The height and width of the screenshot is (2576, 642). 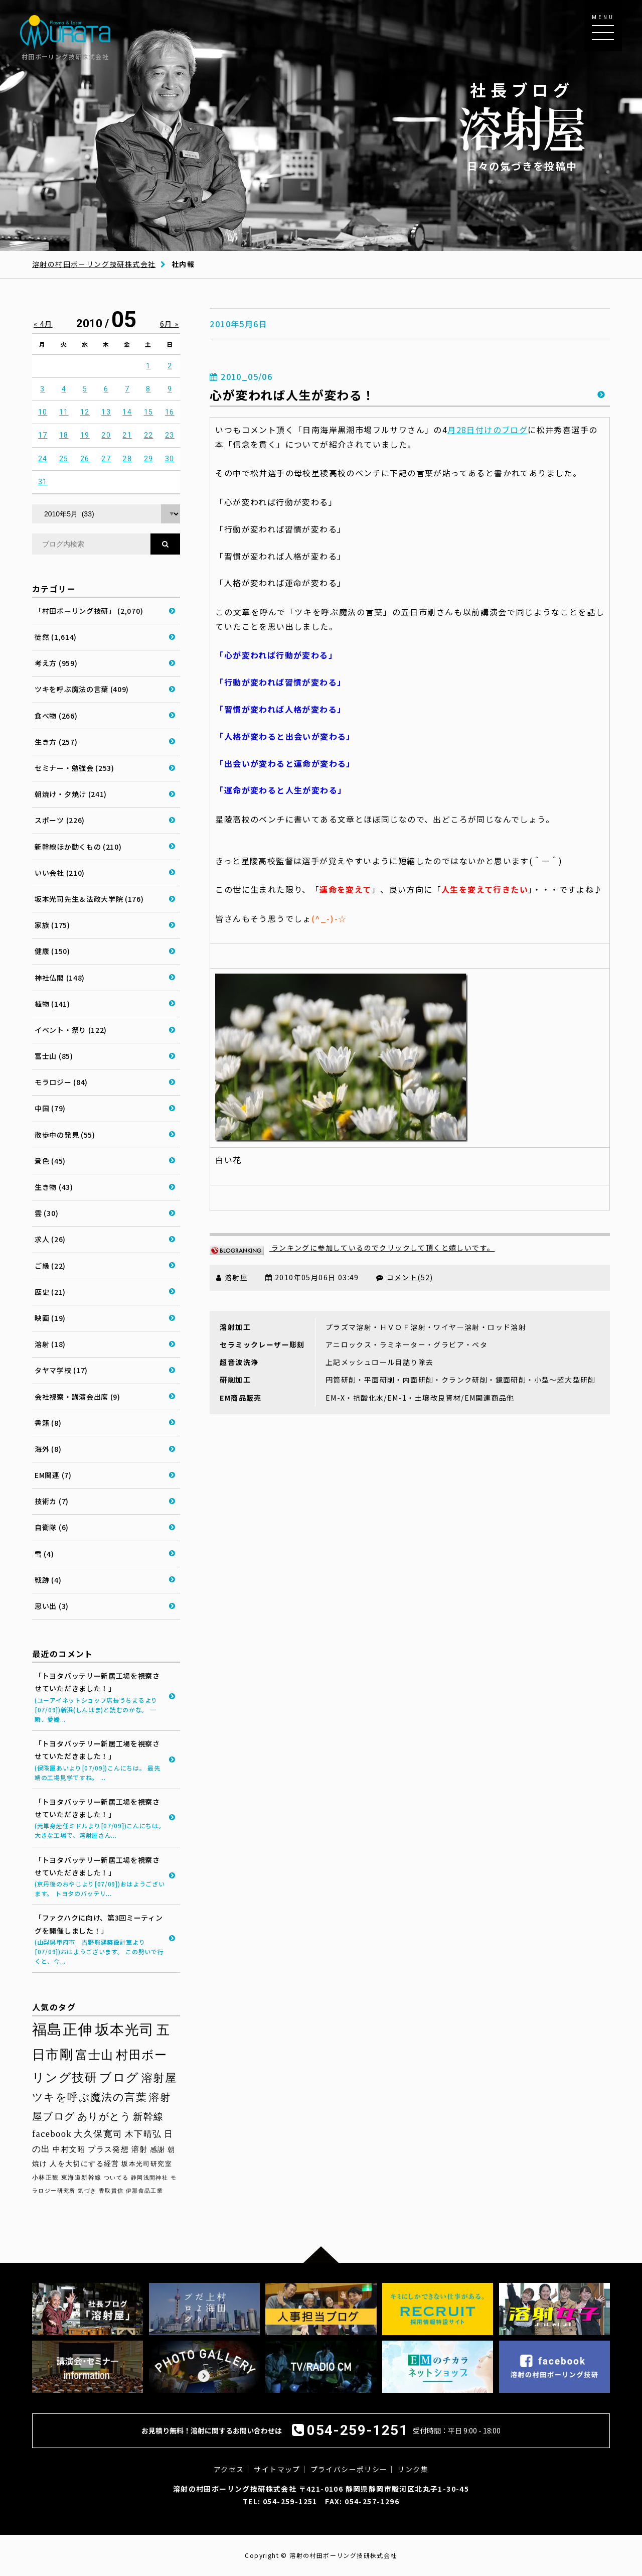 I want to click on 大久保寛司 [大久保寛司 (56個の項目)], so click(x=98, y=2134).